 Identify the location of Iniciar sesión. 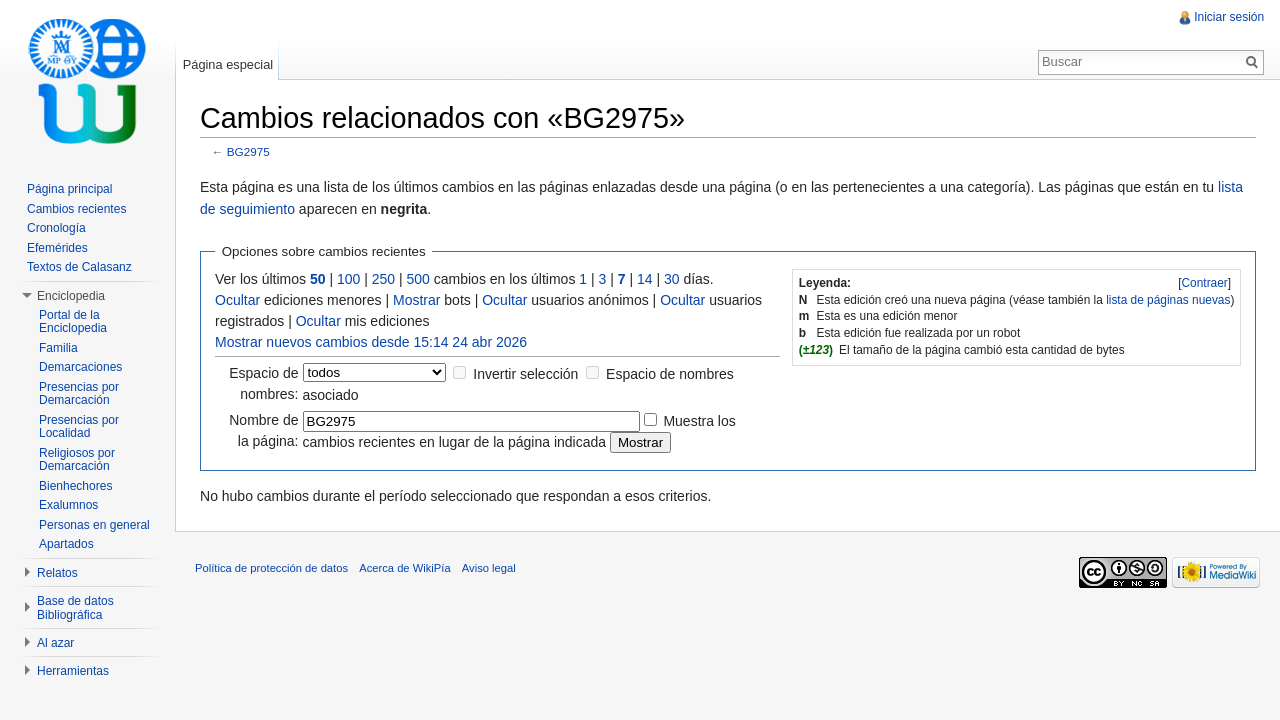
(1229, 17).